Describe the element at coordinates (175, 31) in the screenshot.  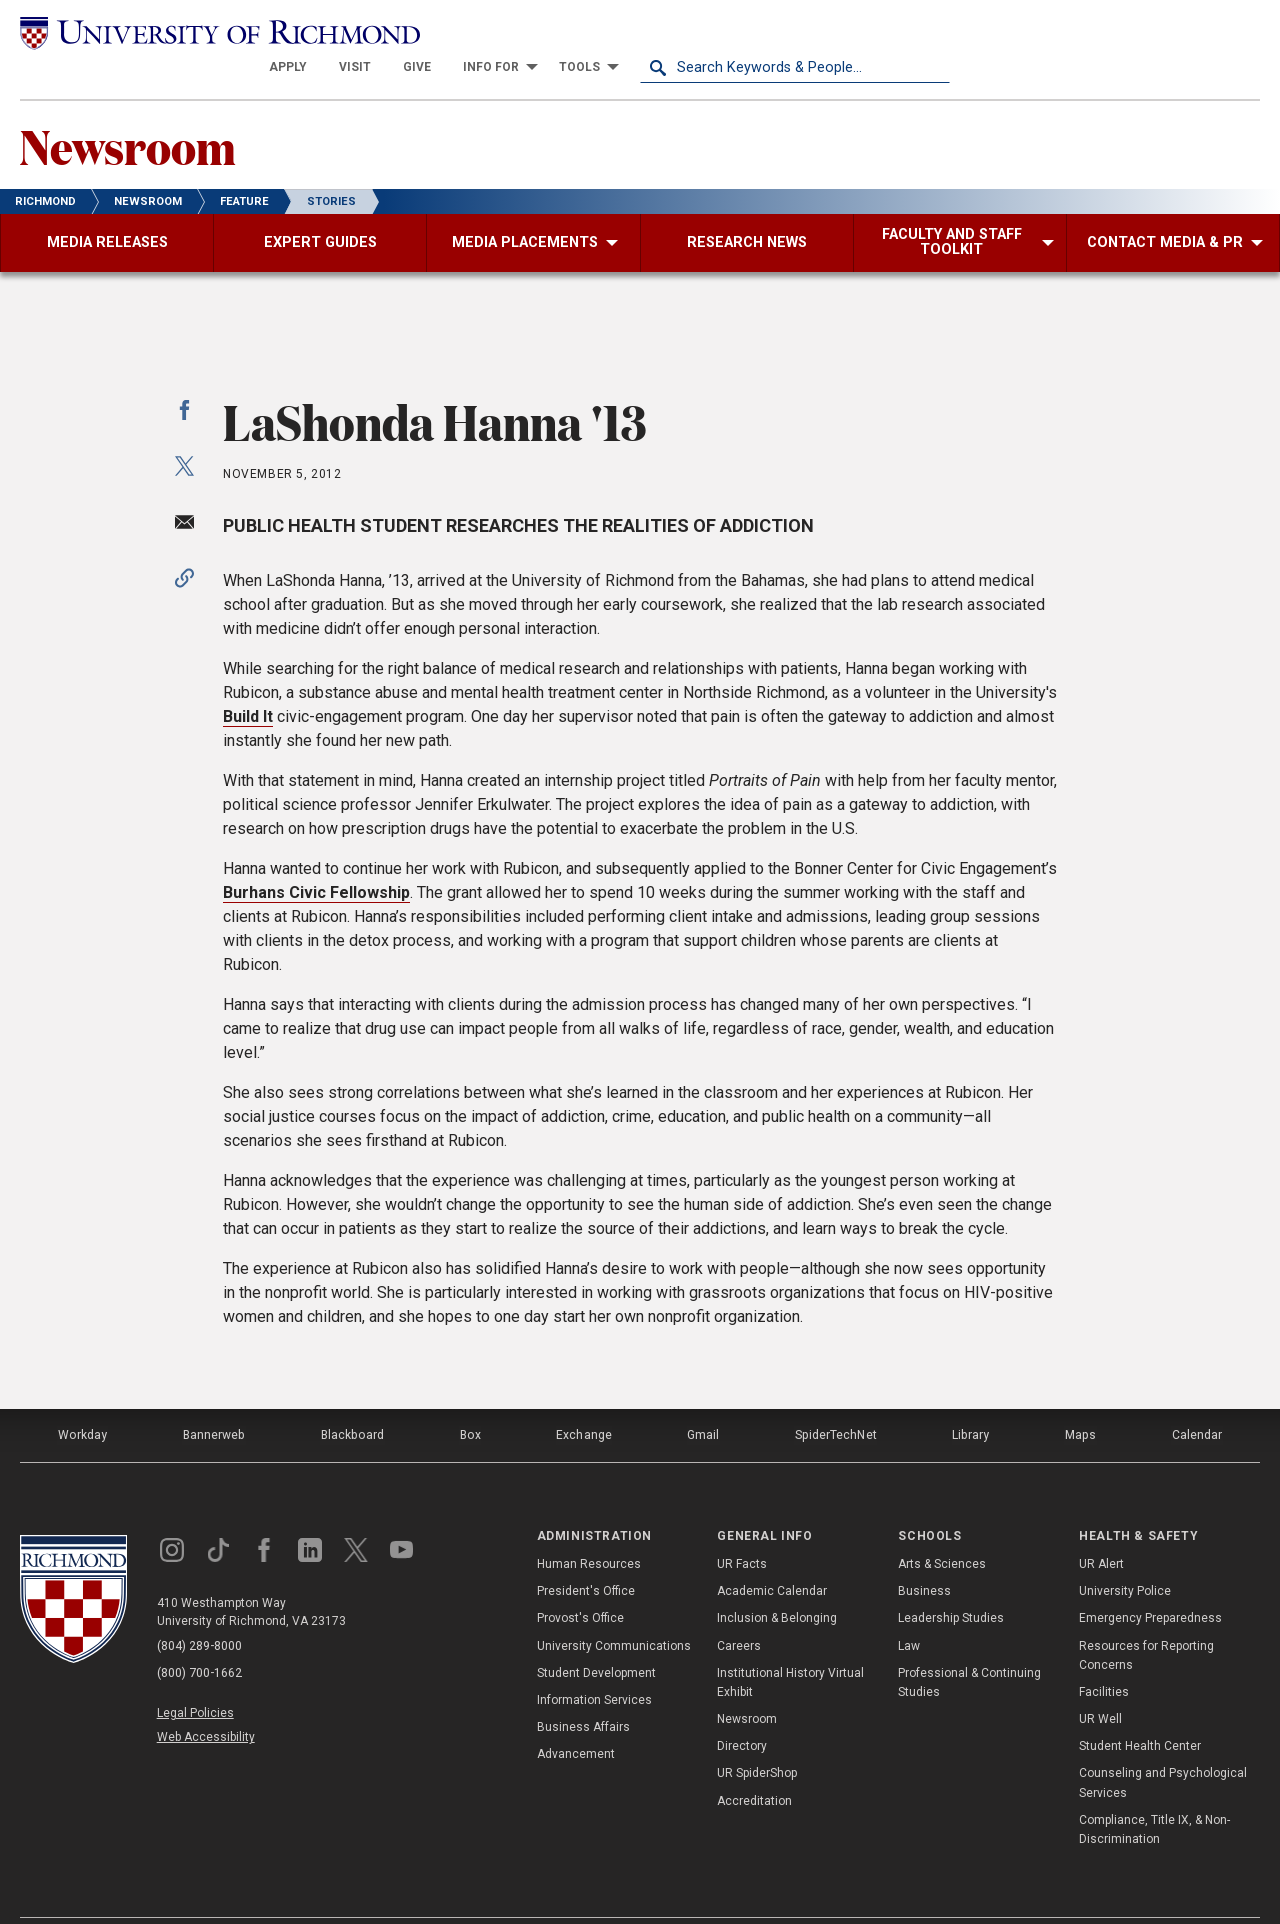
I see `[University of Richmond]` at that location.